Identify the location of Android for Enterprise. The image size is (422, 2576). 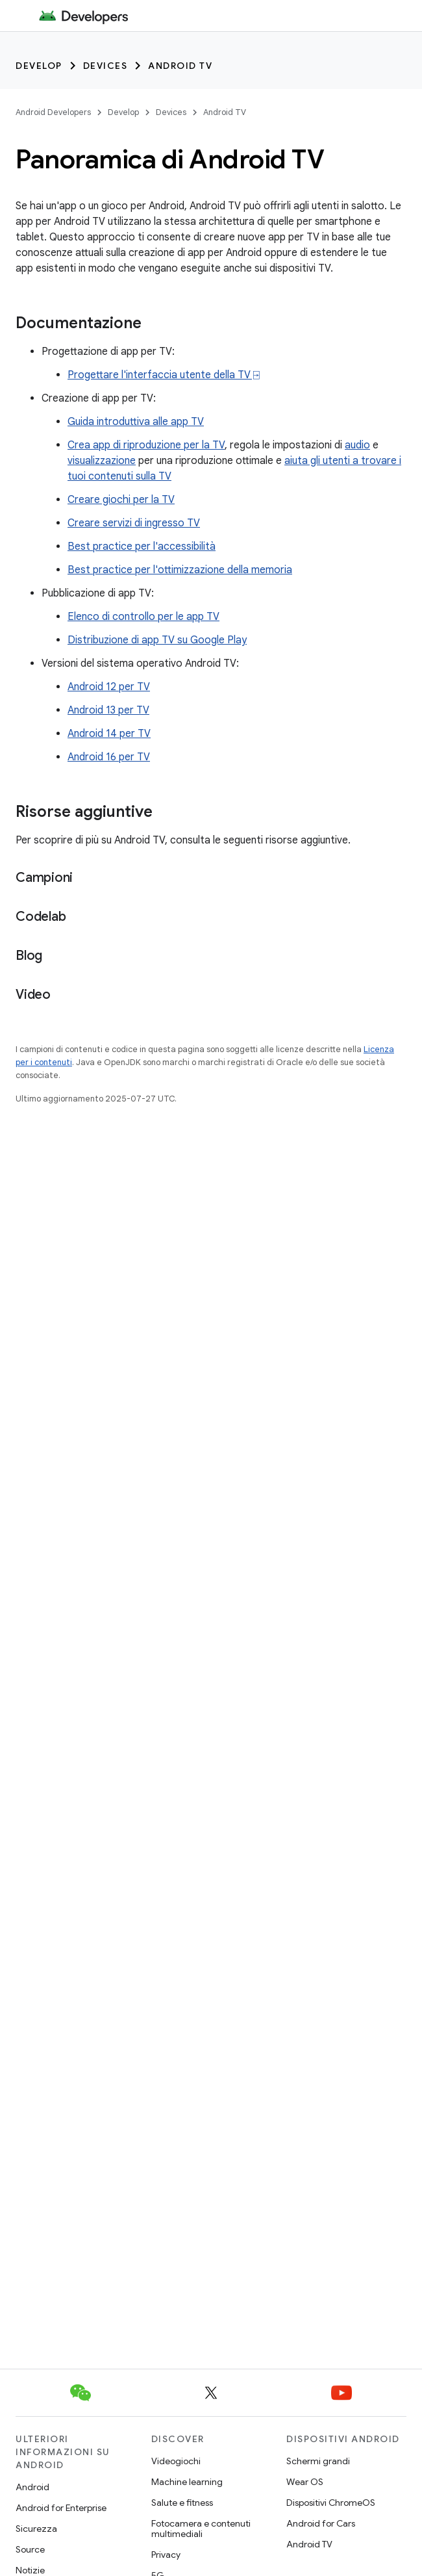
(61, 2508).